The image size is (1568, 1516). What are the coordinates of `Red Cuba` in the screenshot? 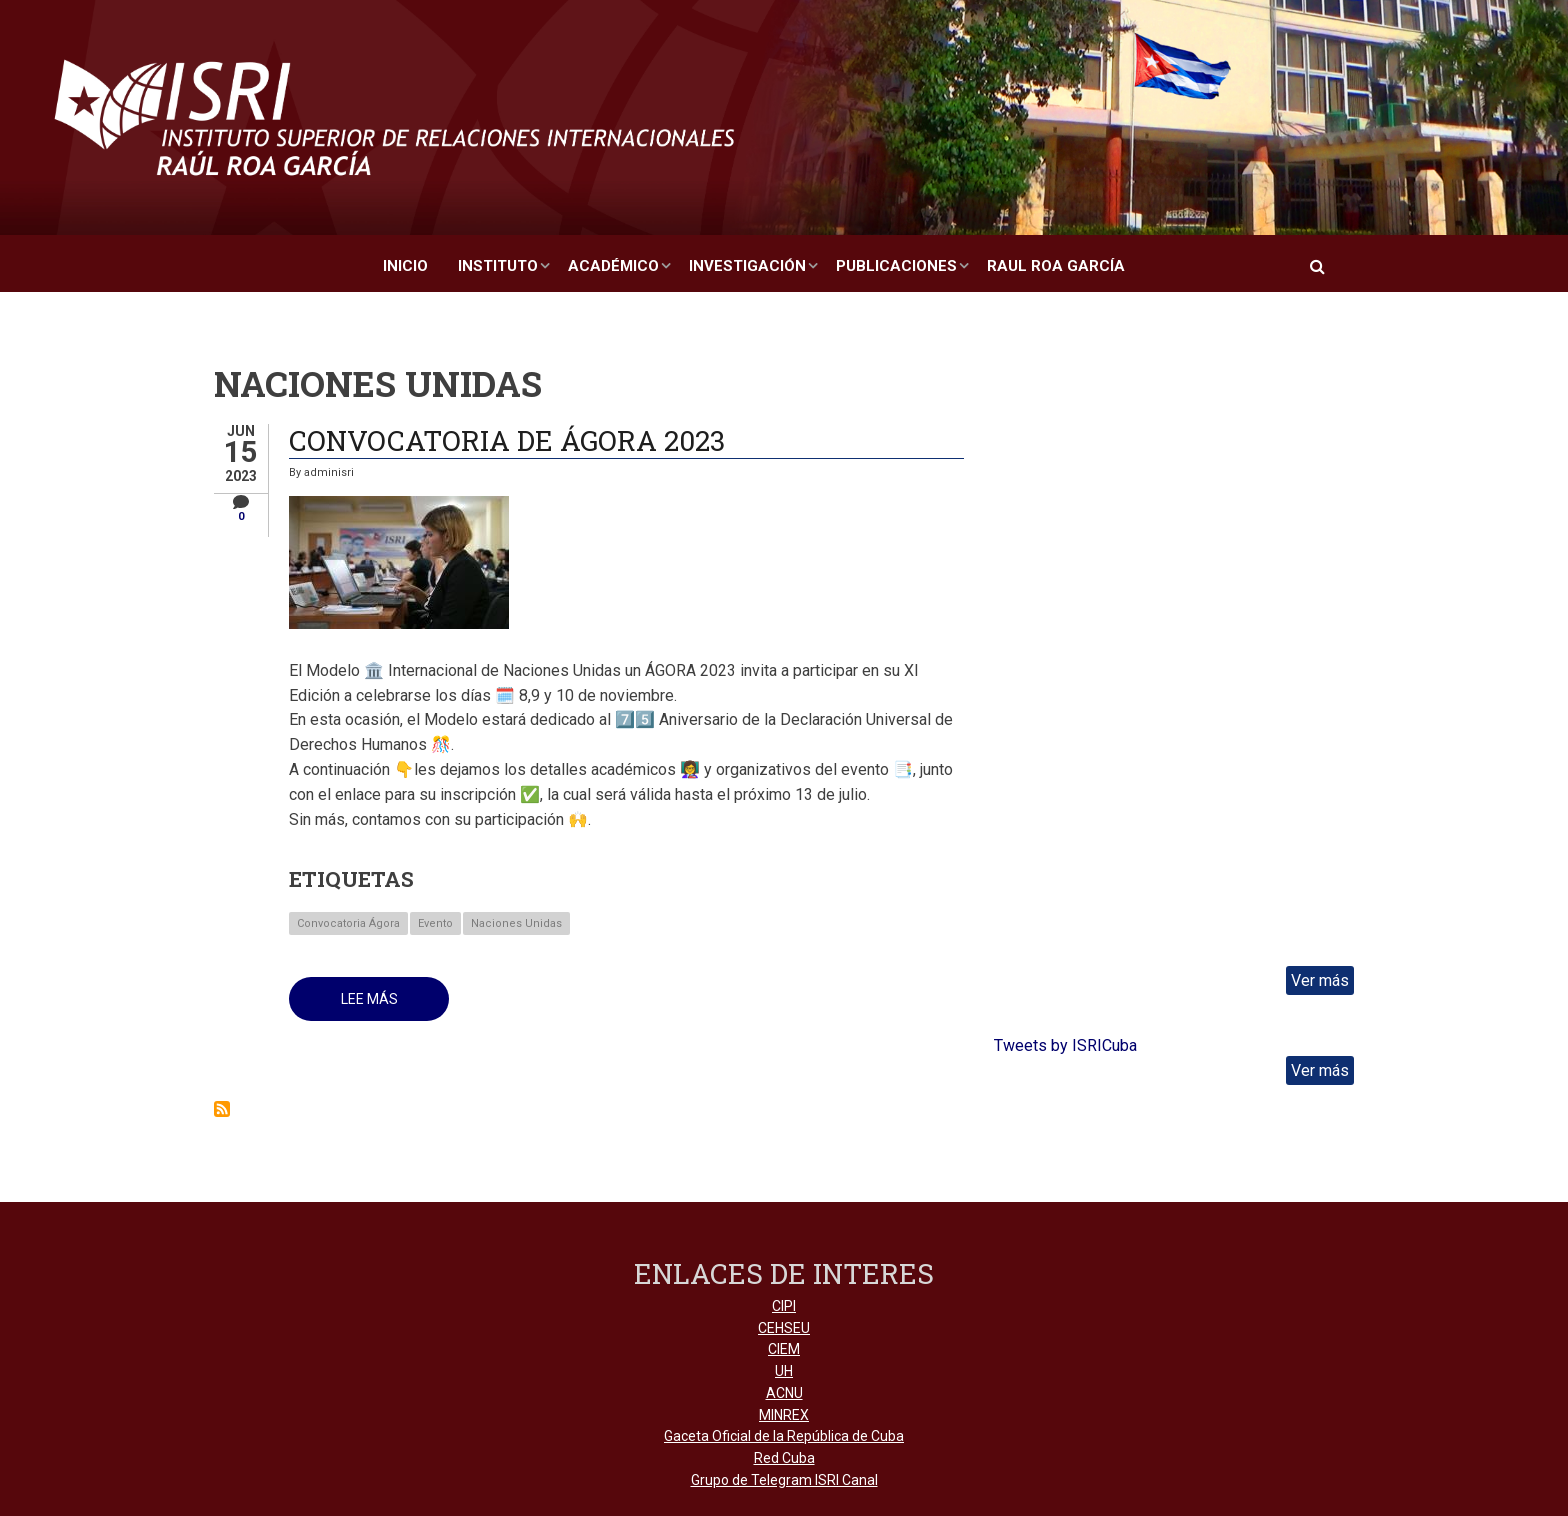 It's located at (784, 1458).